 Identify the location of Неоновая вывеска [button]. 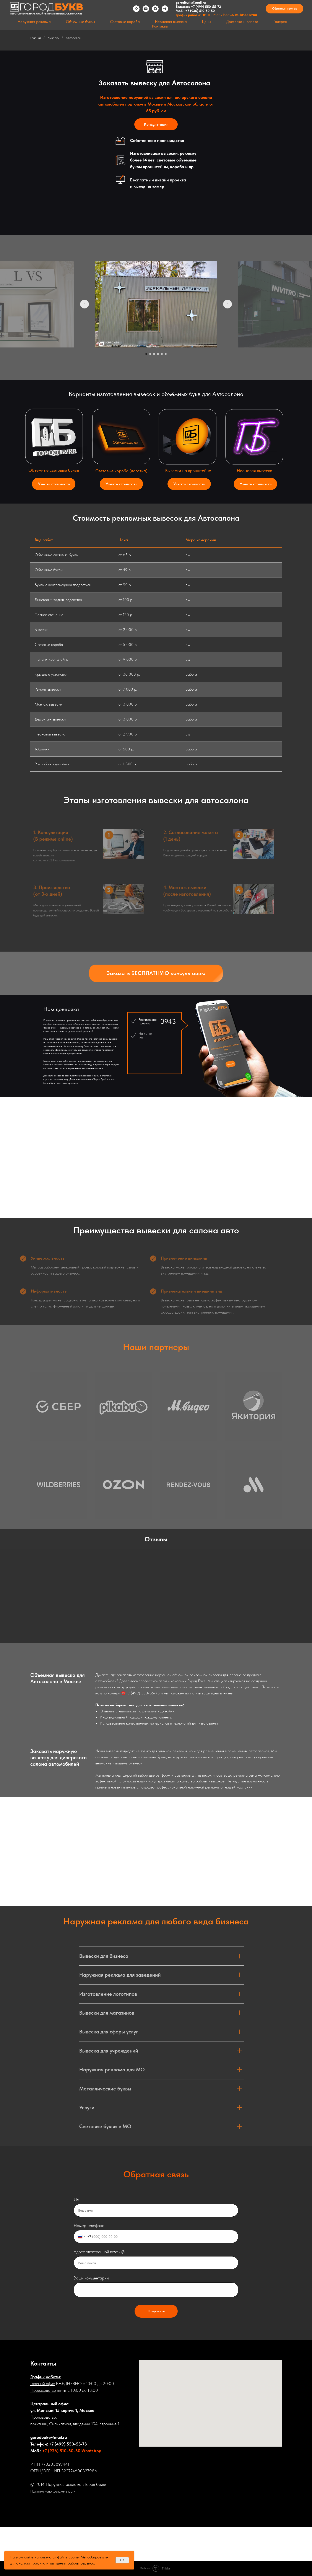
(171, 21).